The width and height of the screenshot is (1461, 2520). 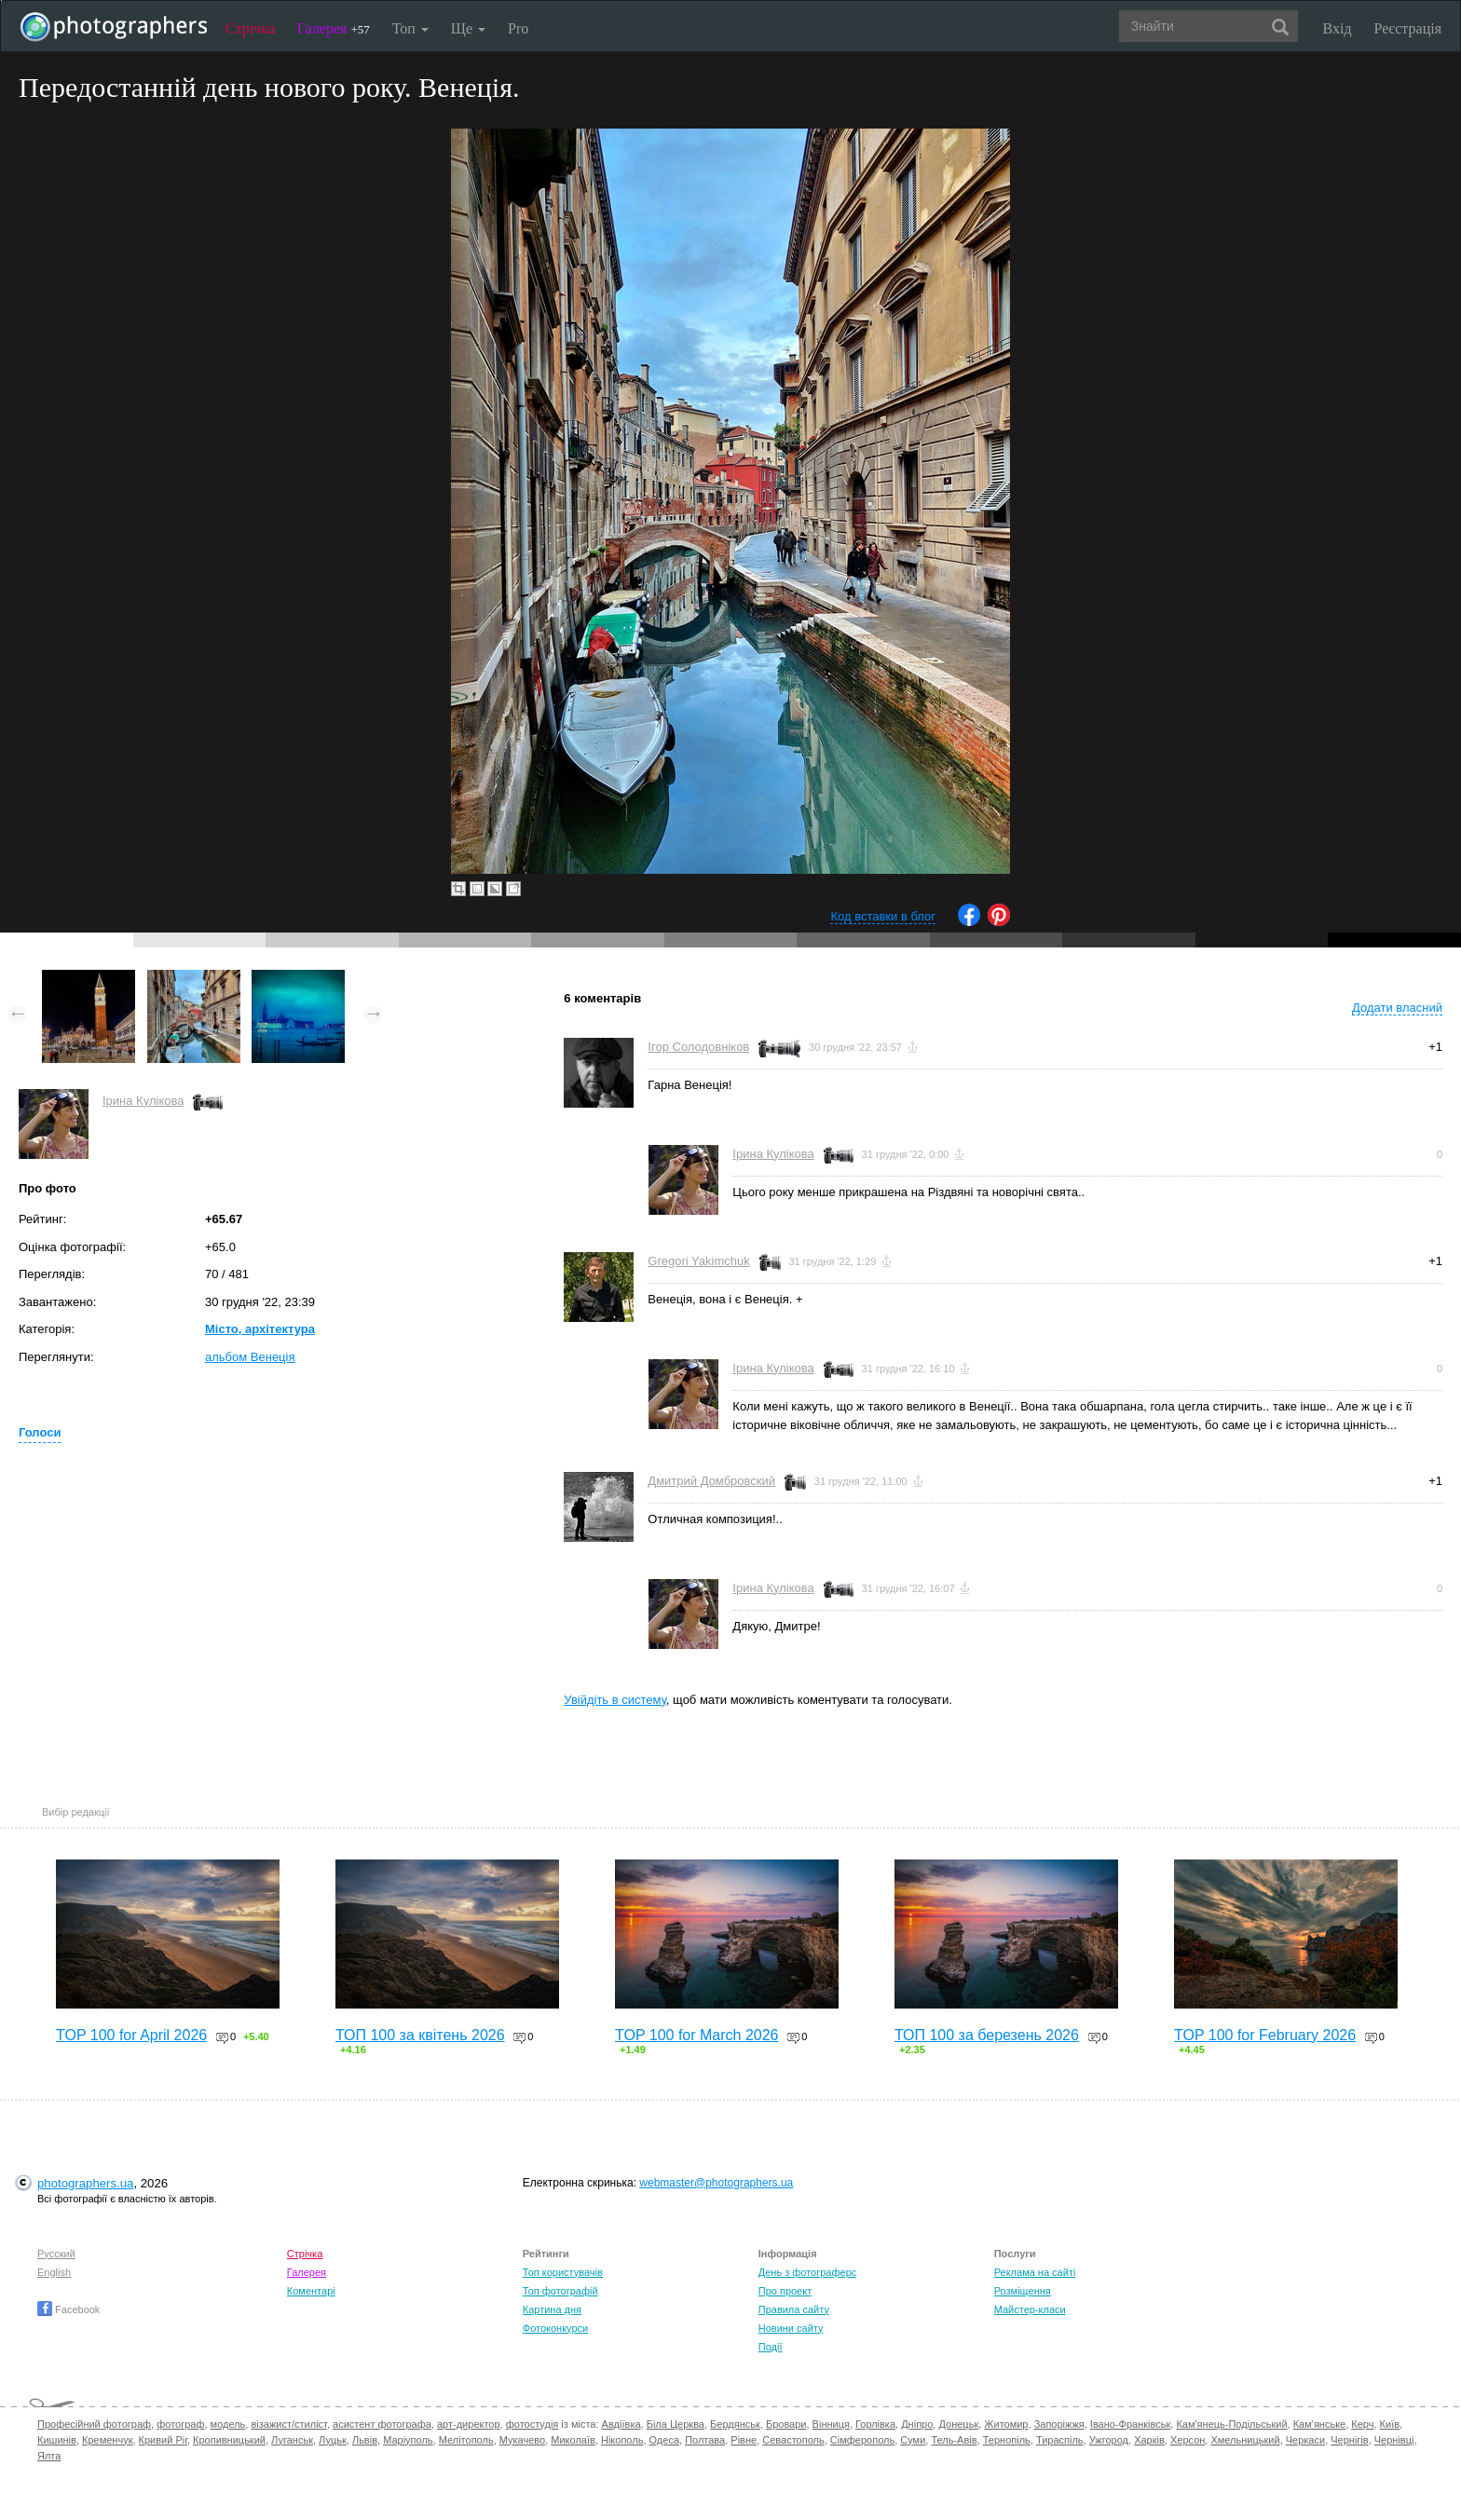 I want to click on Тернопіль, so click(x=1007, y=2439).